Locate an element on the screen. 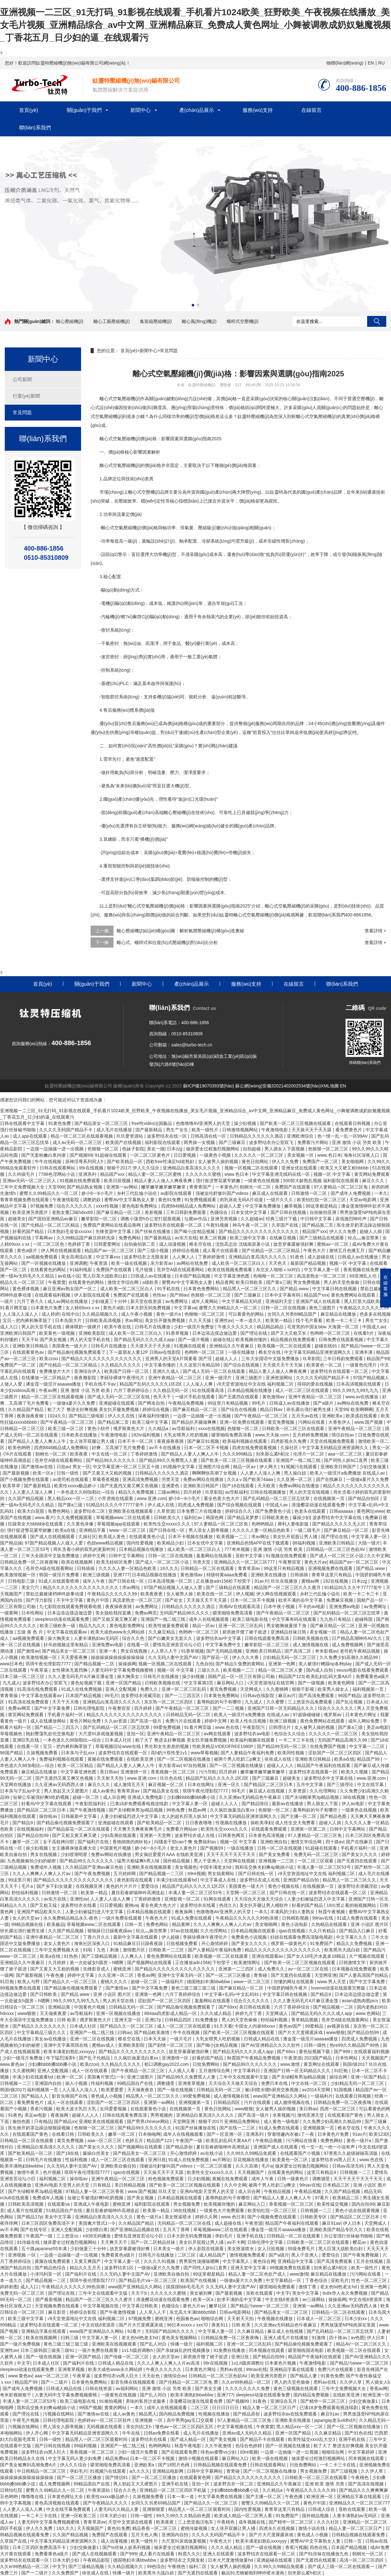  欧美国产在线视频 is located at coordinates (124, 1142).